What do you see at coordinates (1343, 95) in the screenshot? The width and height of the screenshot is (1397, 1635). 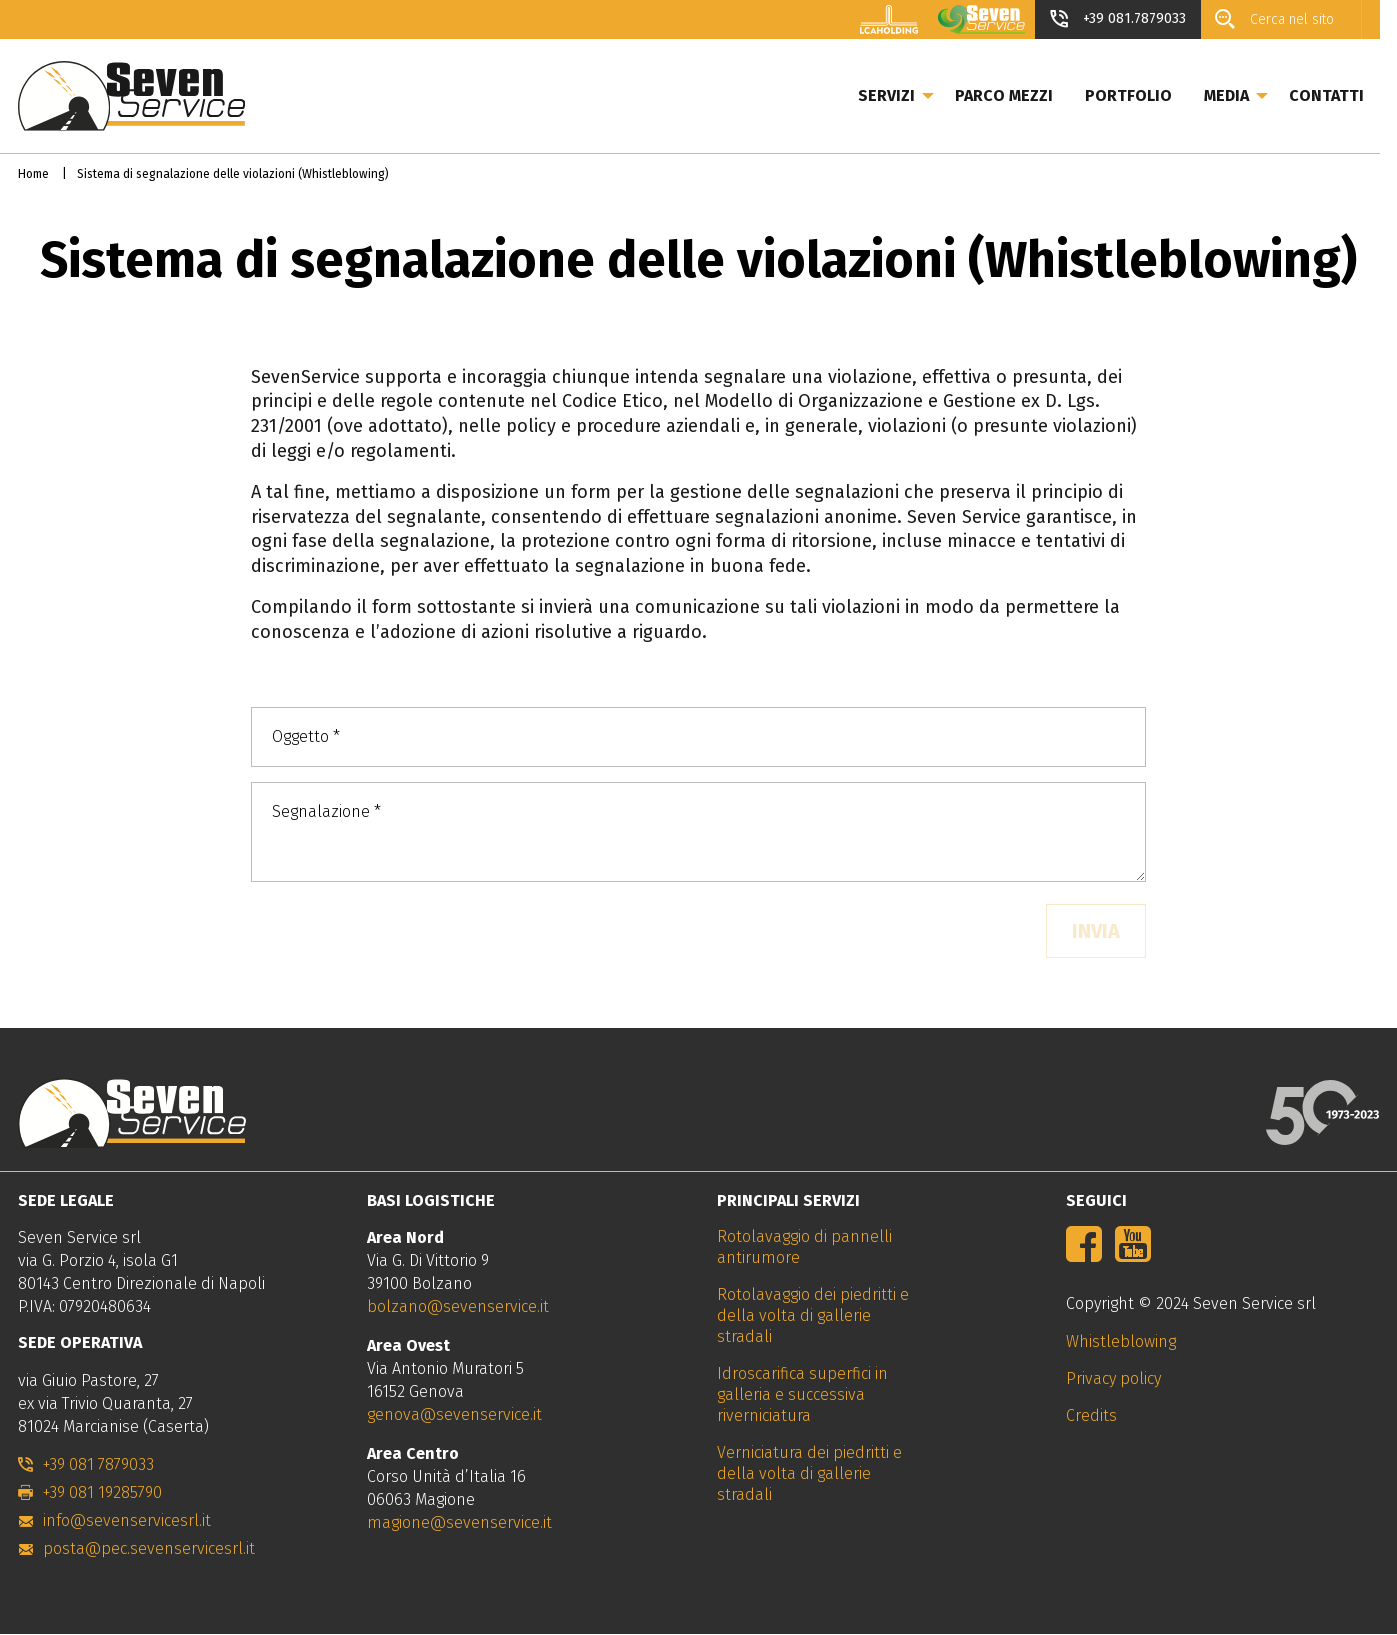 I see `Contatti [menuitem]` at bounding box center [1343, 95].